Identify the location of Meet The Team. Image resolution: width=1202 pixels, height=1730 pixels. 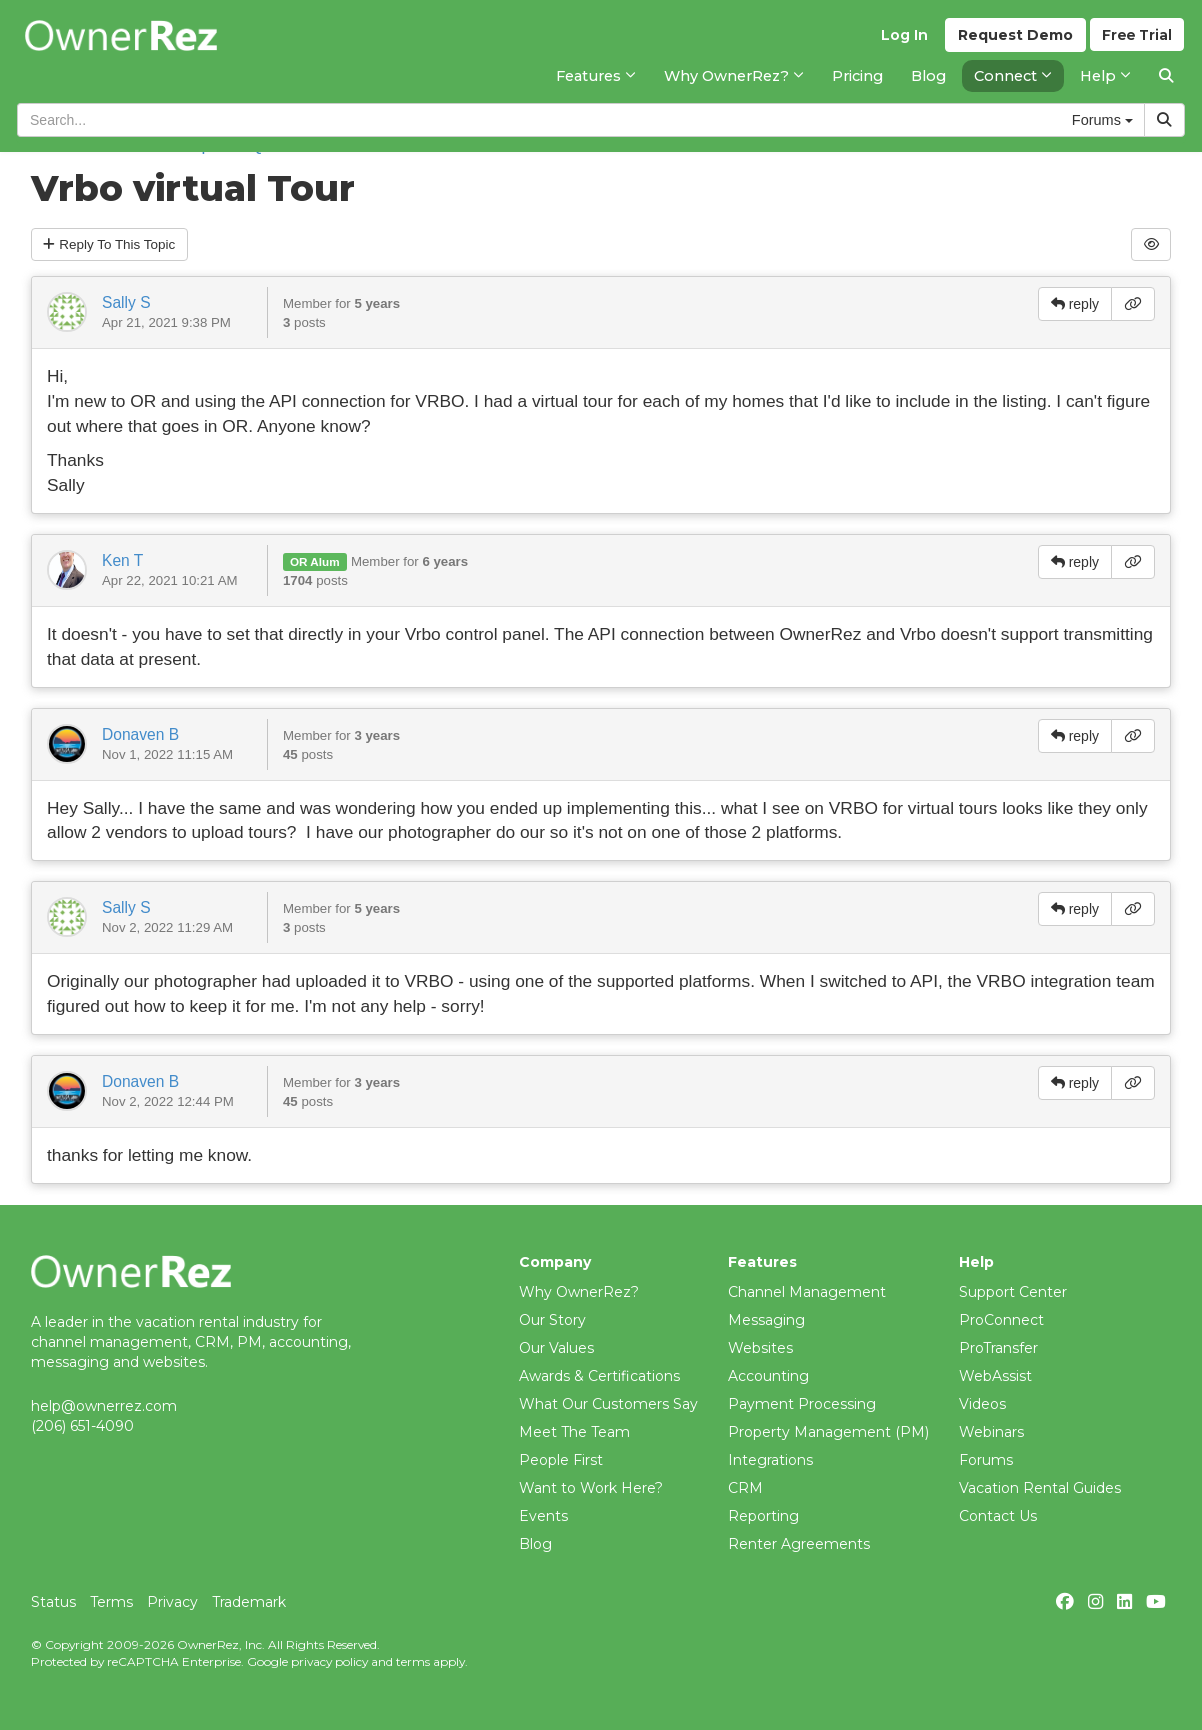
(574, 1432).